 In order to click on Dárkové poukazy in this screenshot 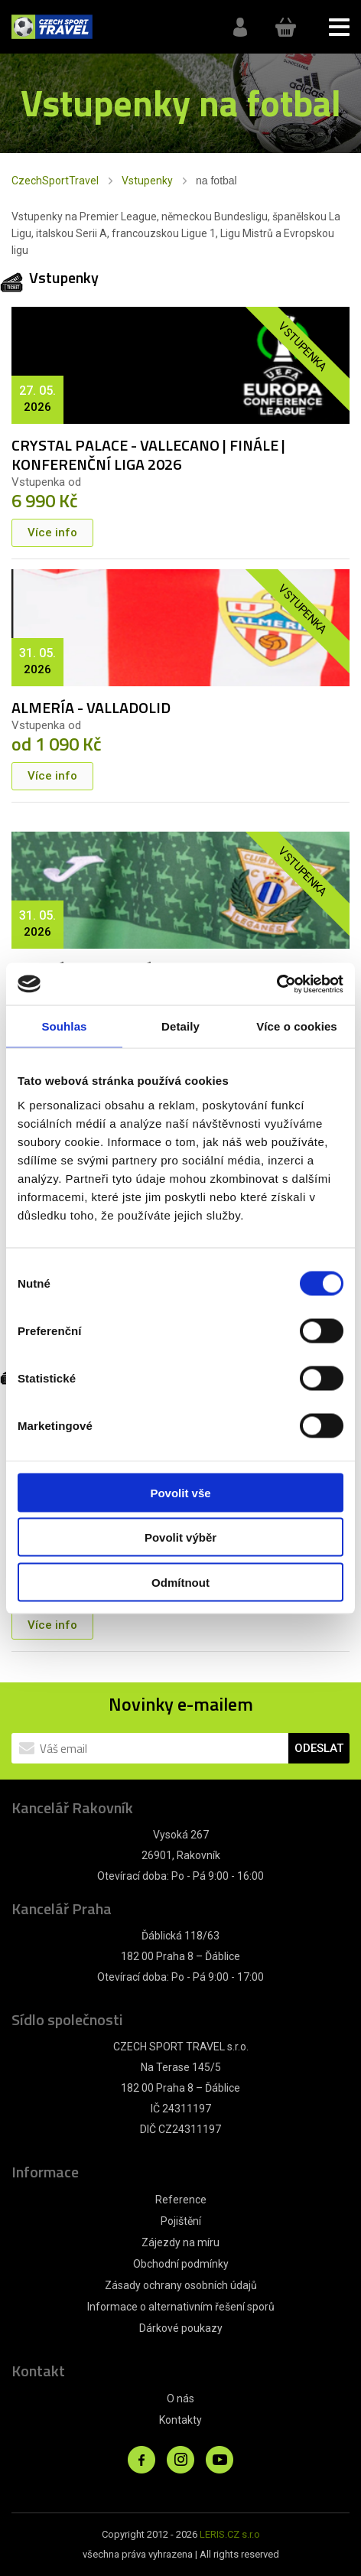, I will do `click(181, 2328)`.